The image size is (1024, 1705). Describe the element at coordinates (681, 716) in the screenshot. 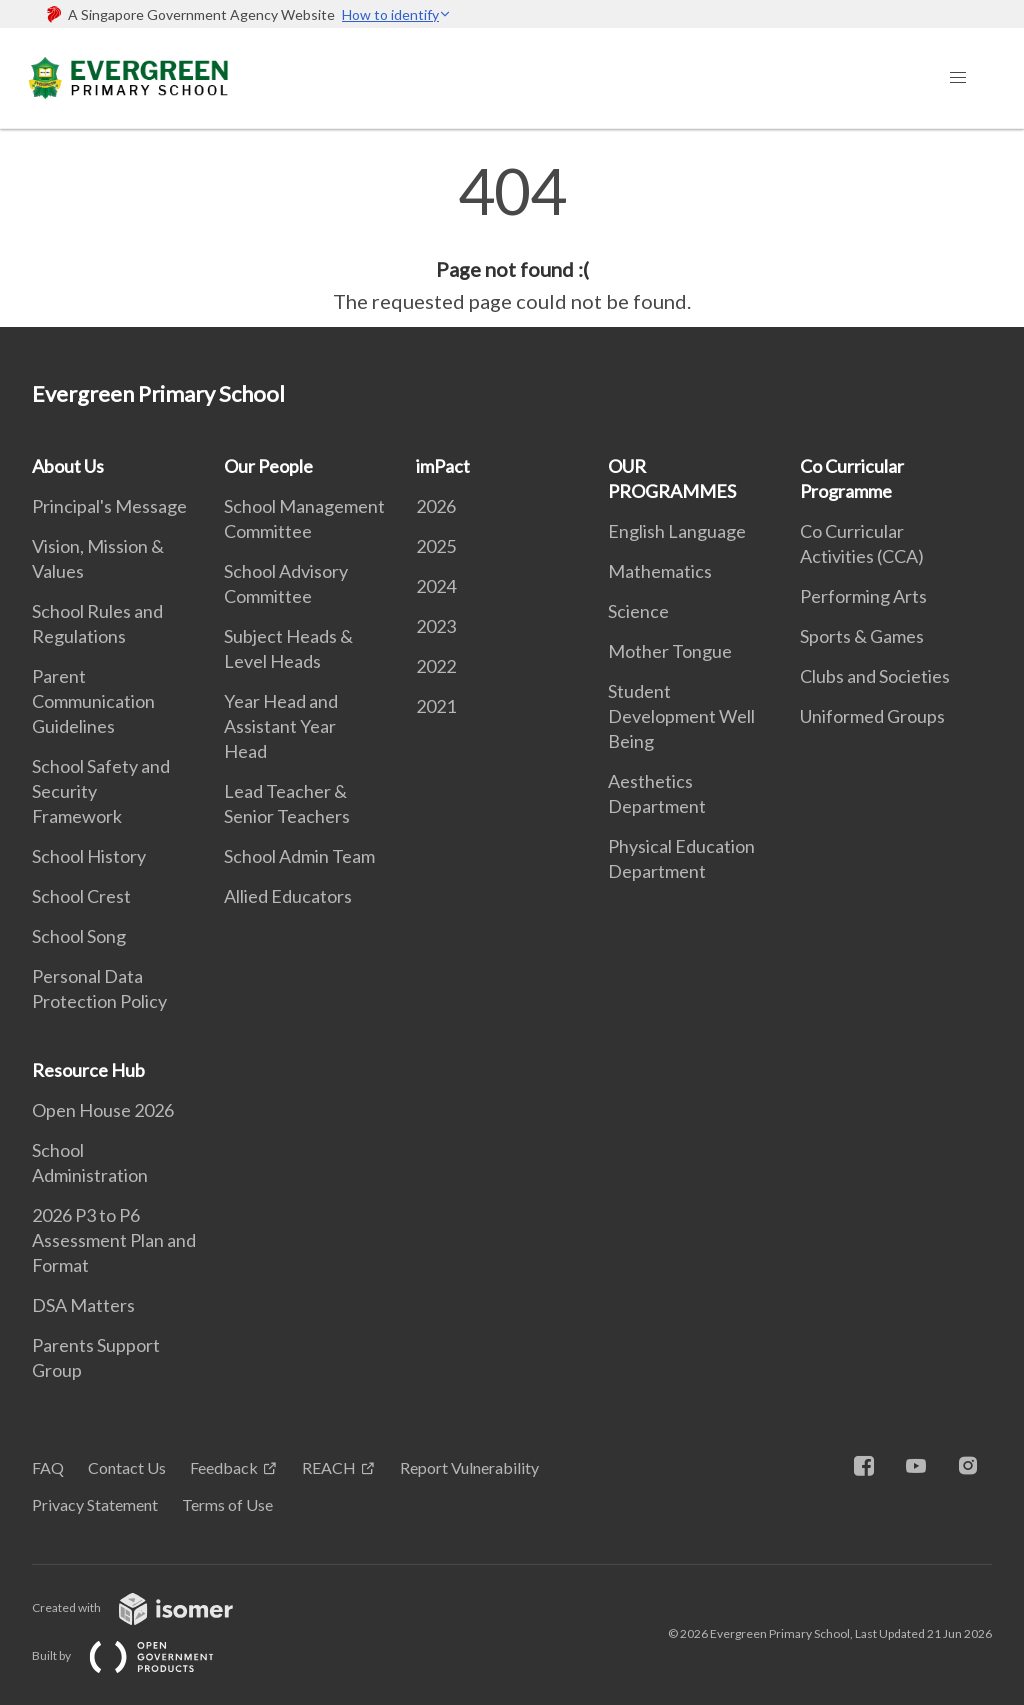

I see `Student Development Well Being` at that location.